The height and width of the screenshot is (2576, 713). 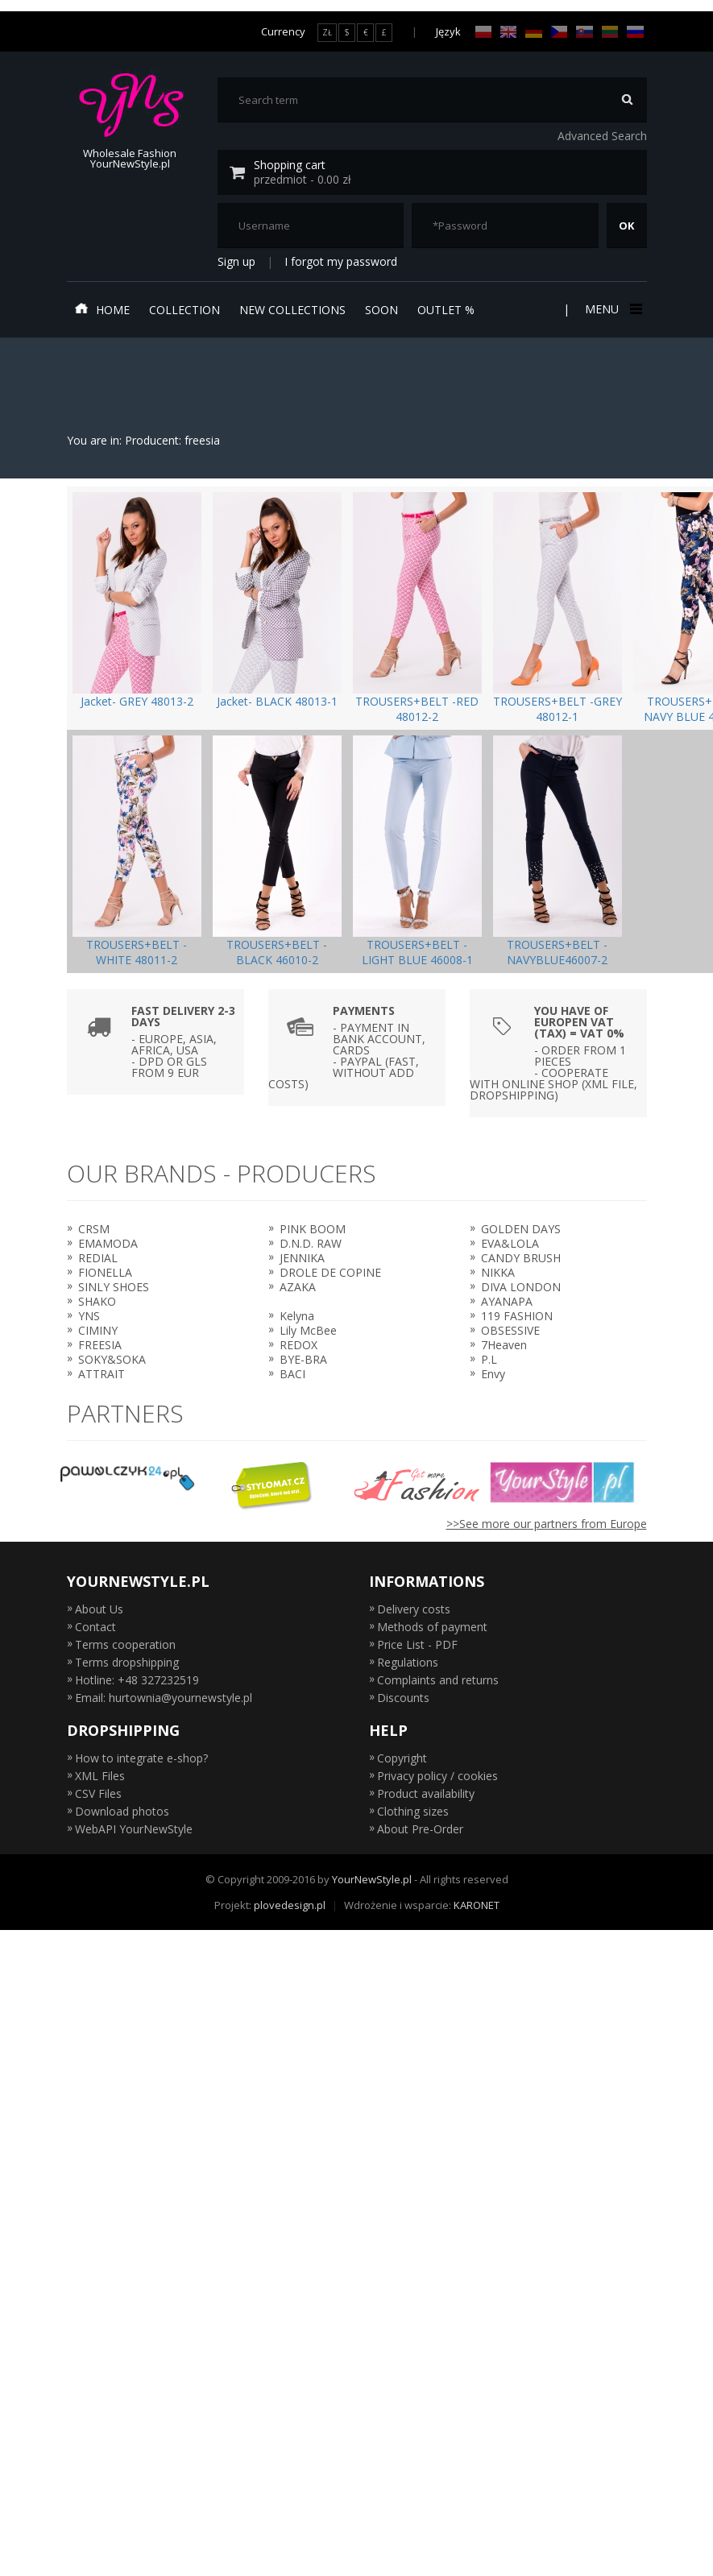 What do you see at coordinates (602, 135) in the screenshot?
I see `Advanced Search` at bounding box center [602, 135].